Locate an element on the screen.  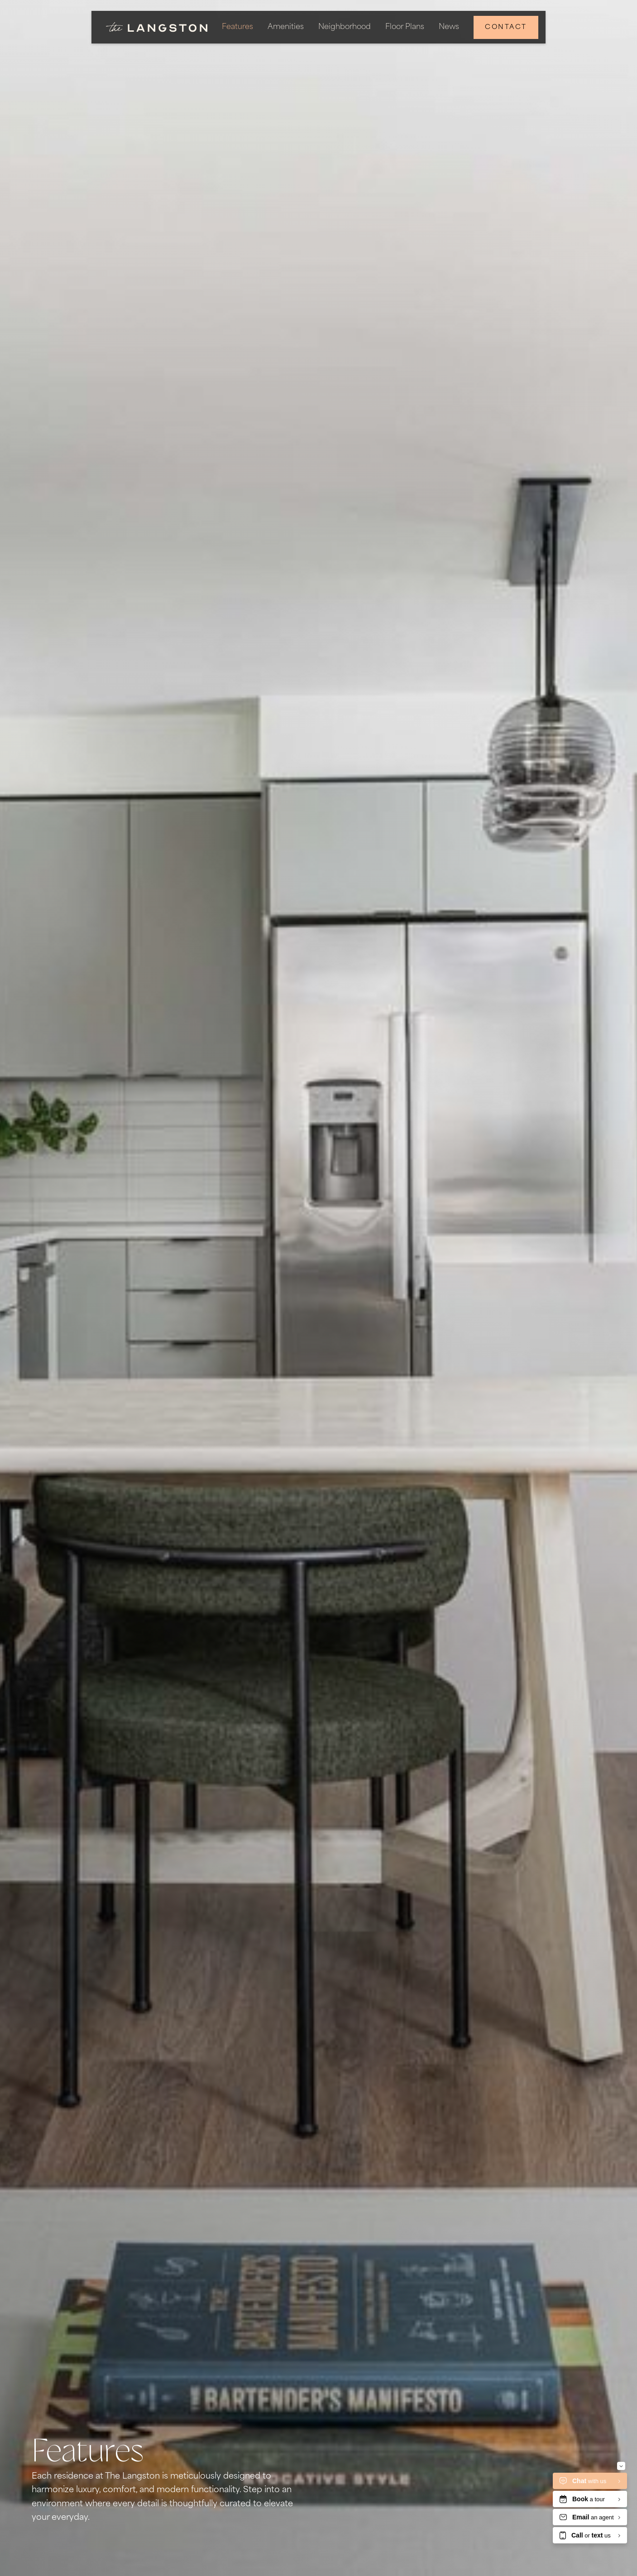
Floor Plans is located at coordinates (404, 27).